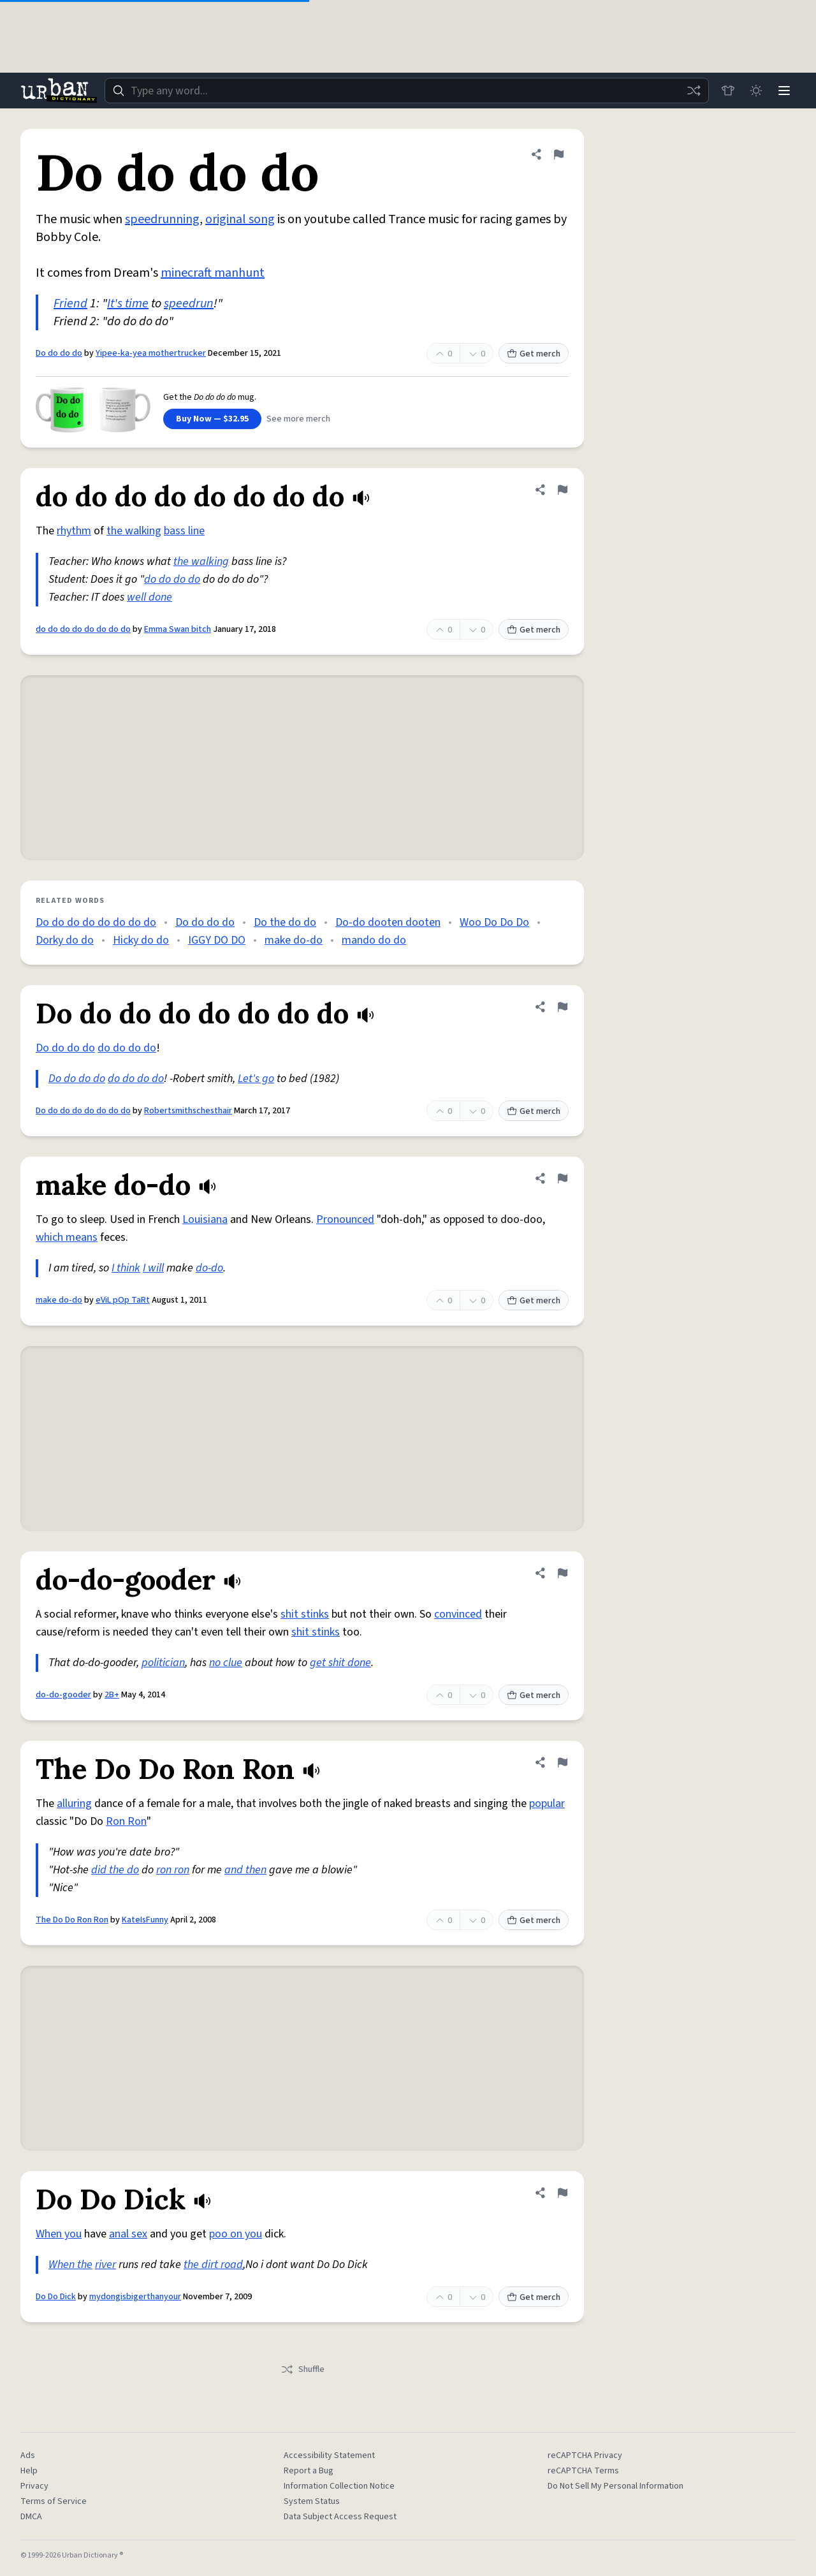  I want to click on no clue, so click(225, 1663).